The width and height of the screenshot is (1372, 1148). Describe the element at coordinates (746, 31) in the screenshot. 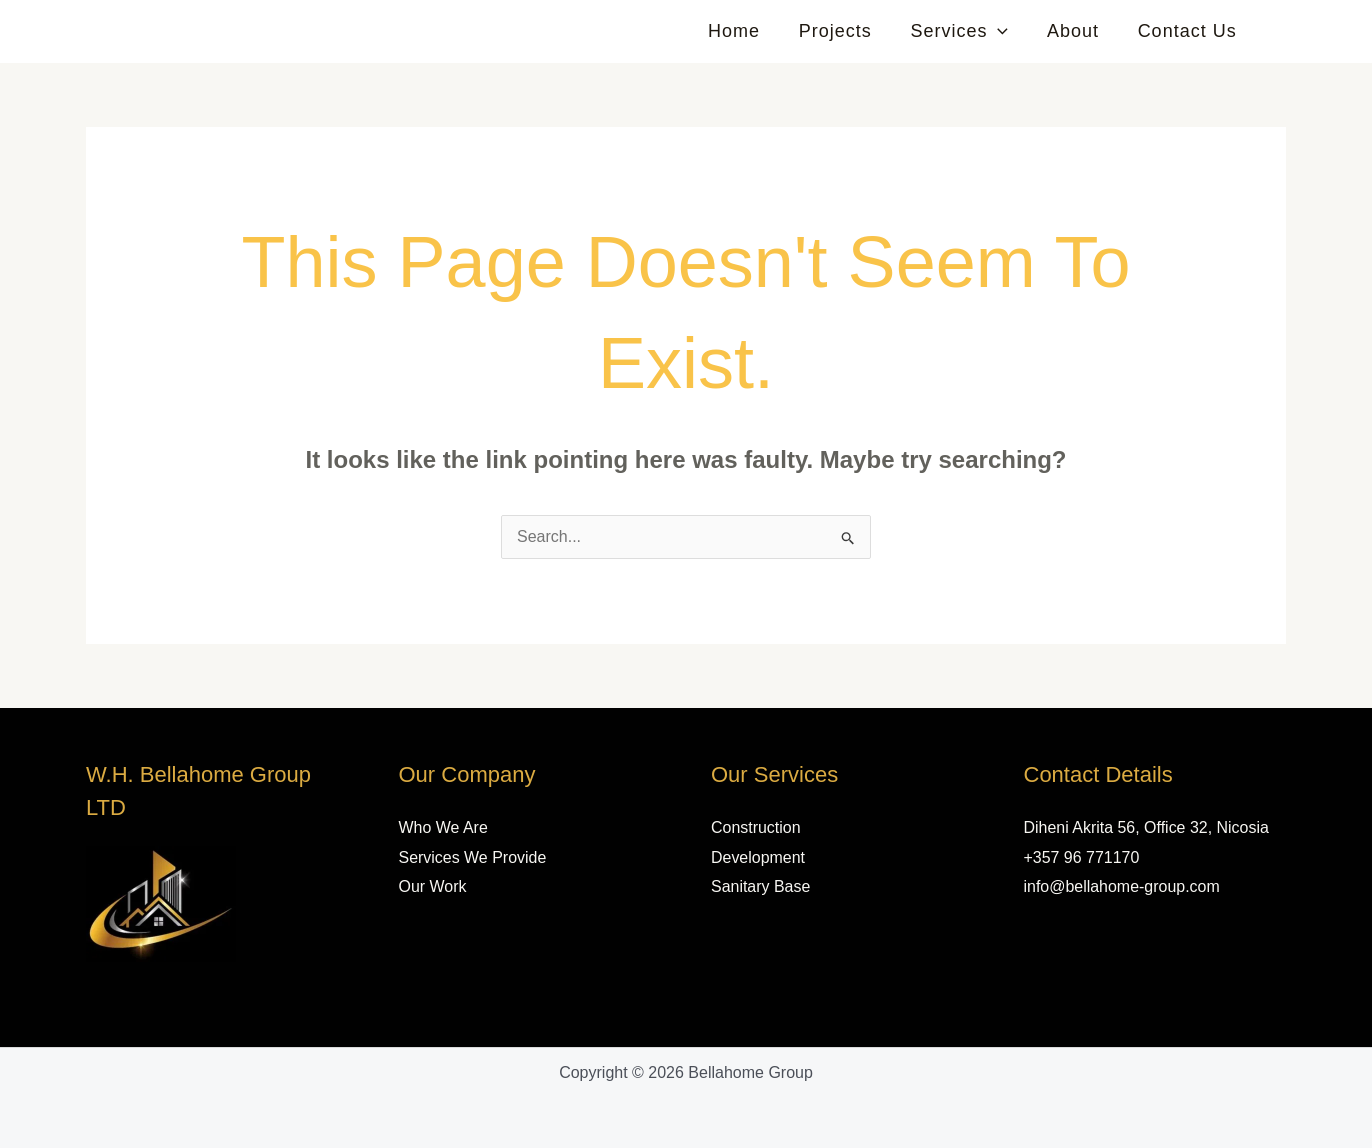

I see `Home` at that location.